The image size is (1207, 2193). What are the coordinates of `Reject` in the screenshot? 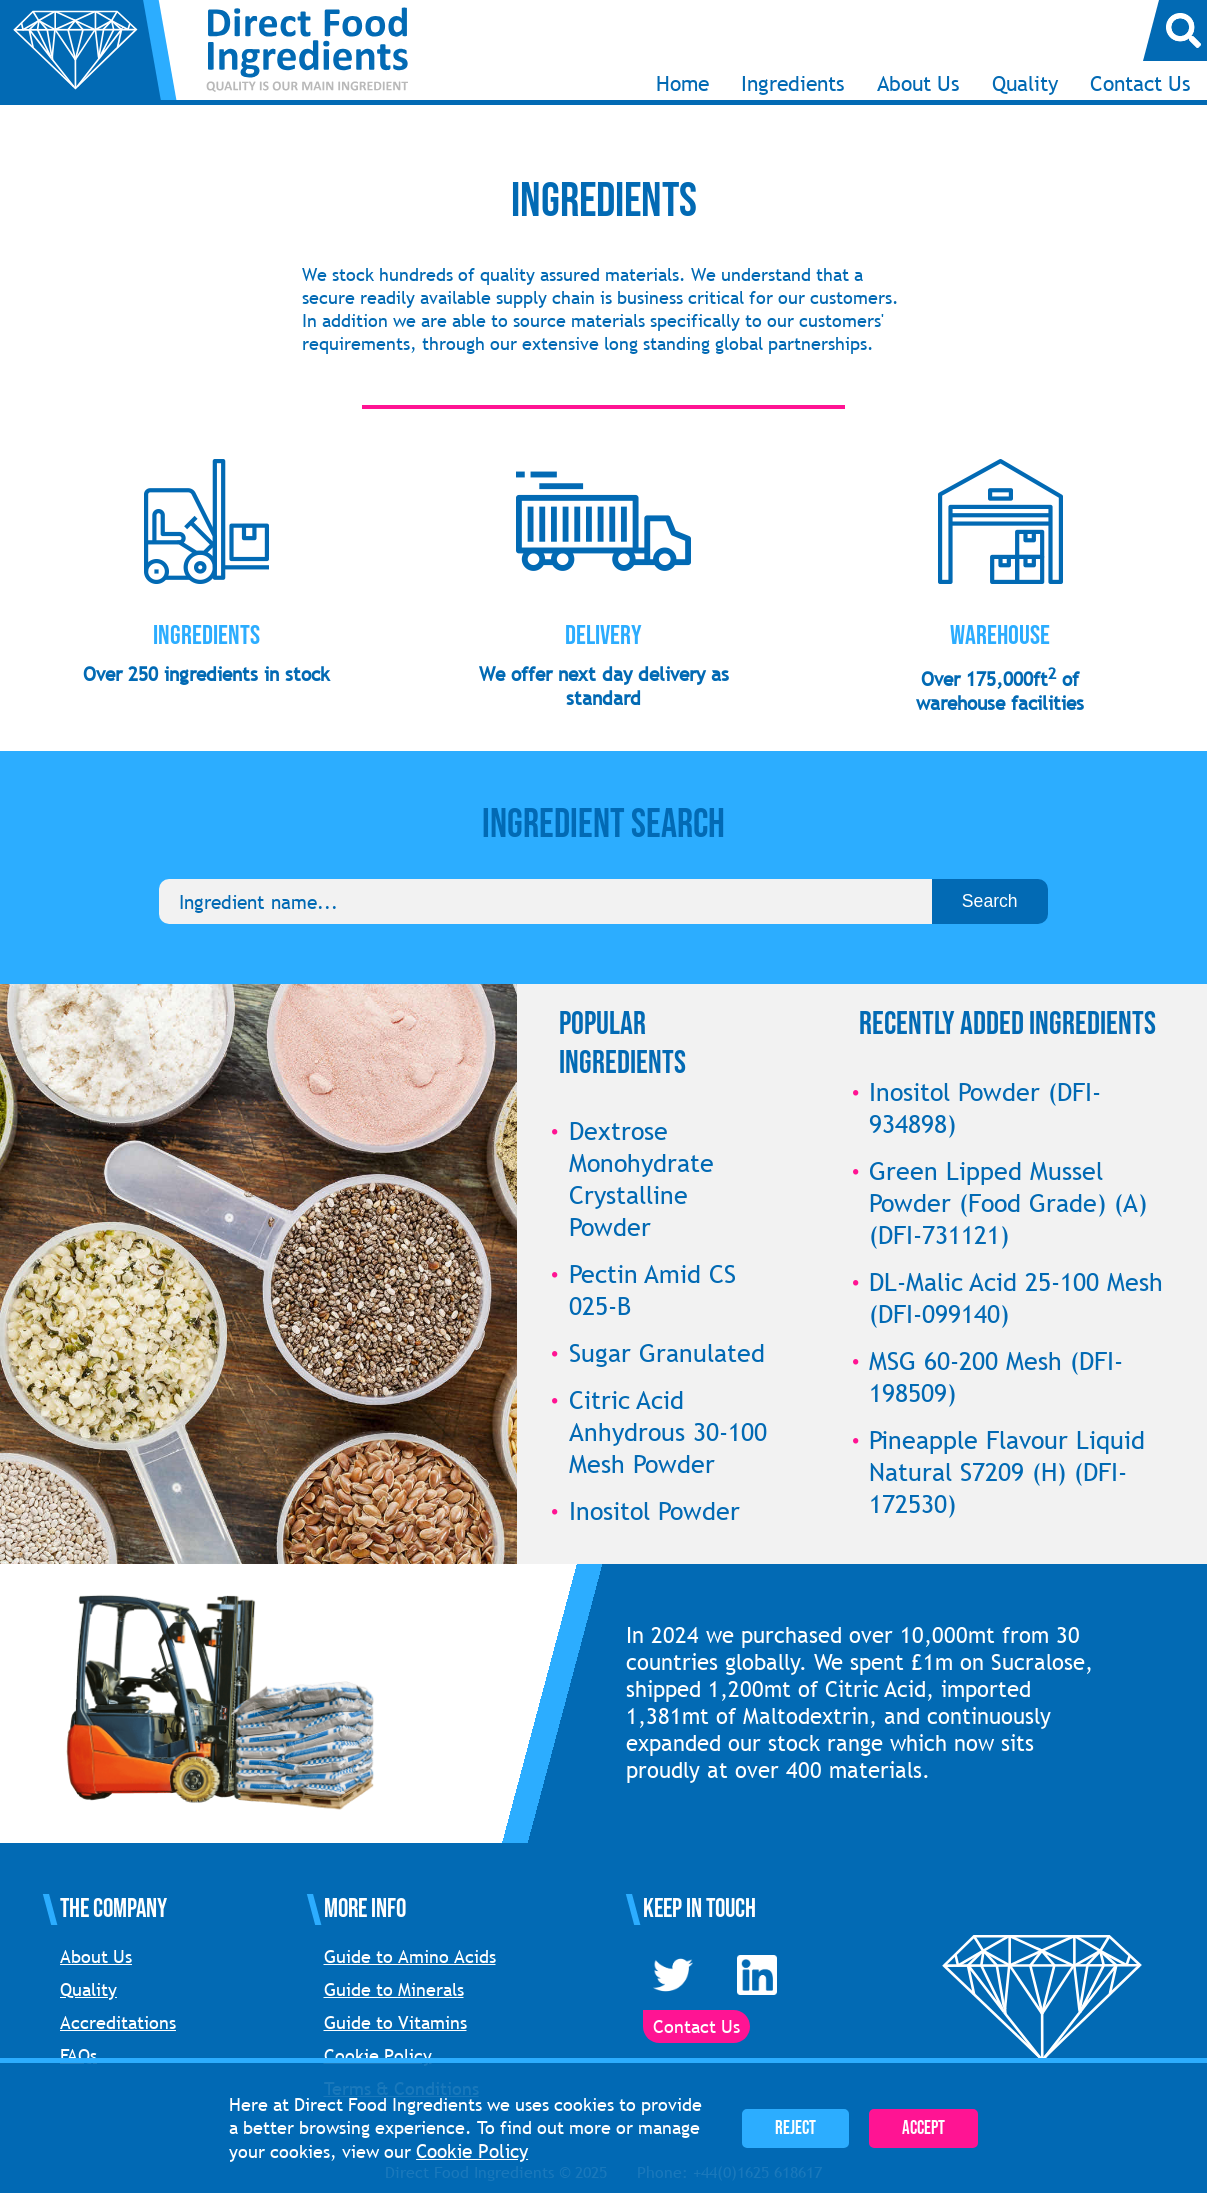 It's located at (795, 2128).